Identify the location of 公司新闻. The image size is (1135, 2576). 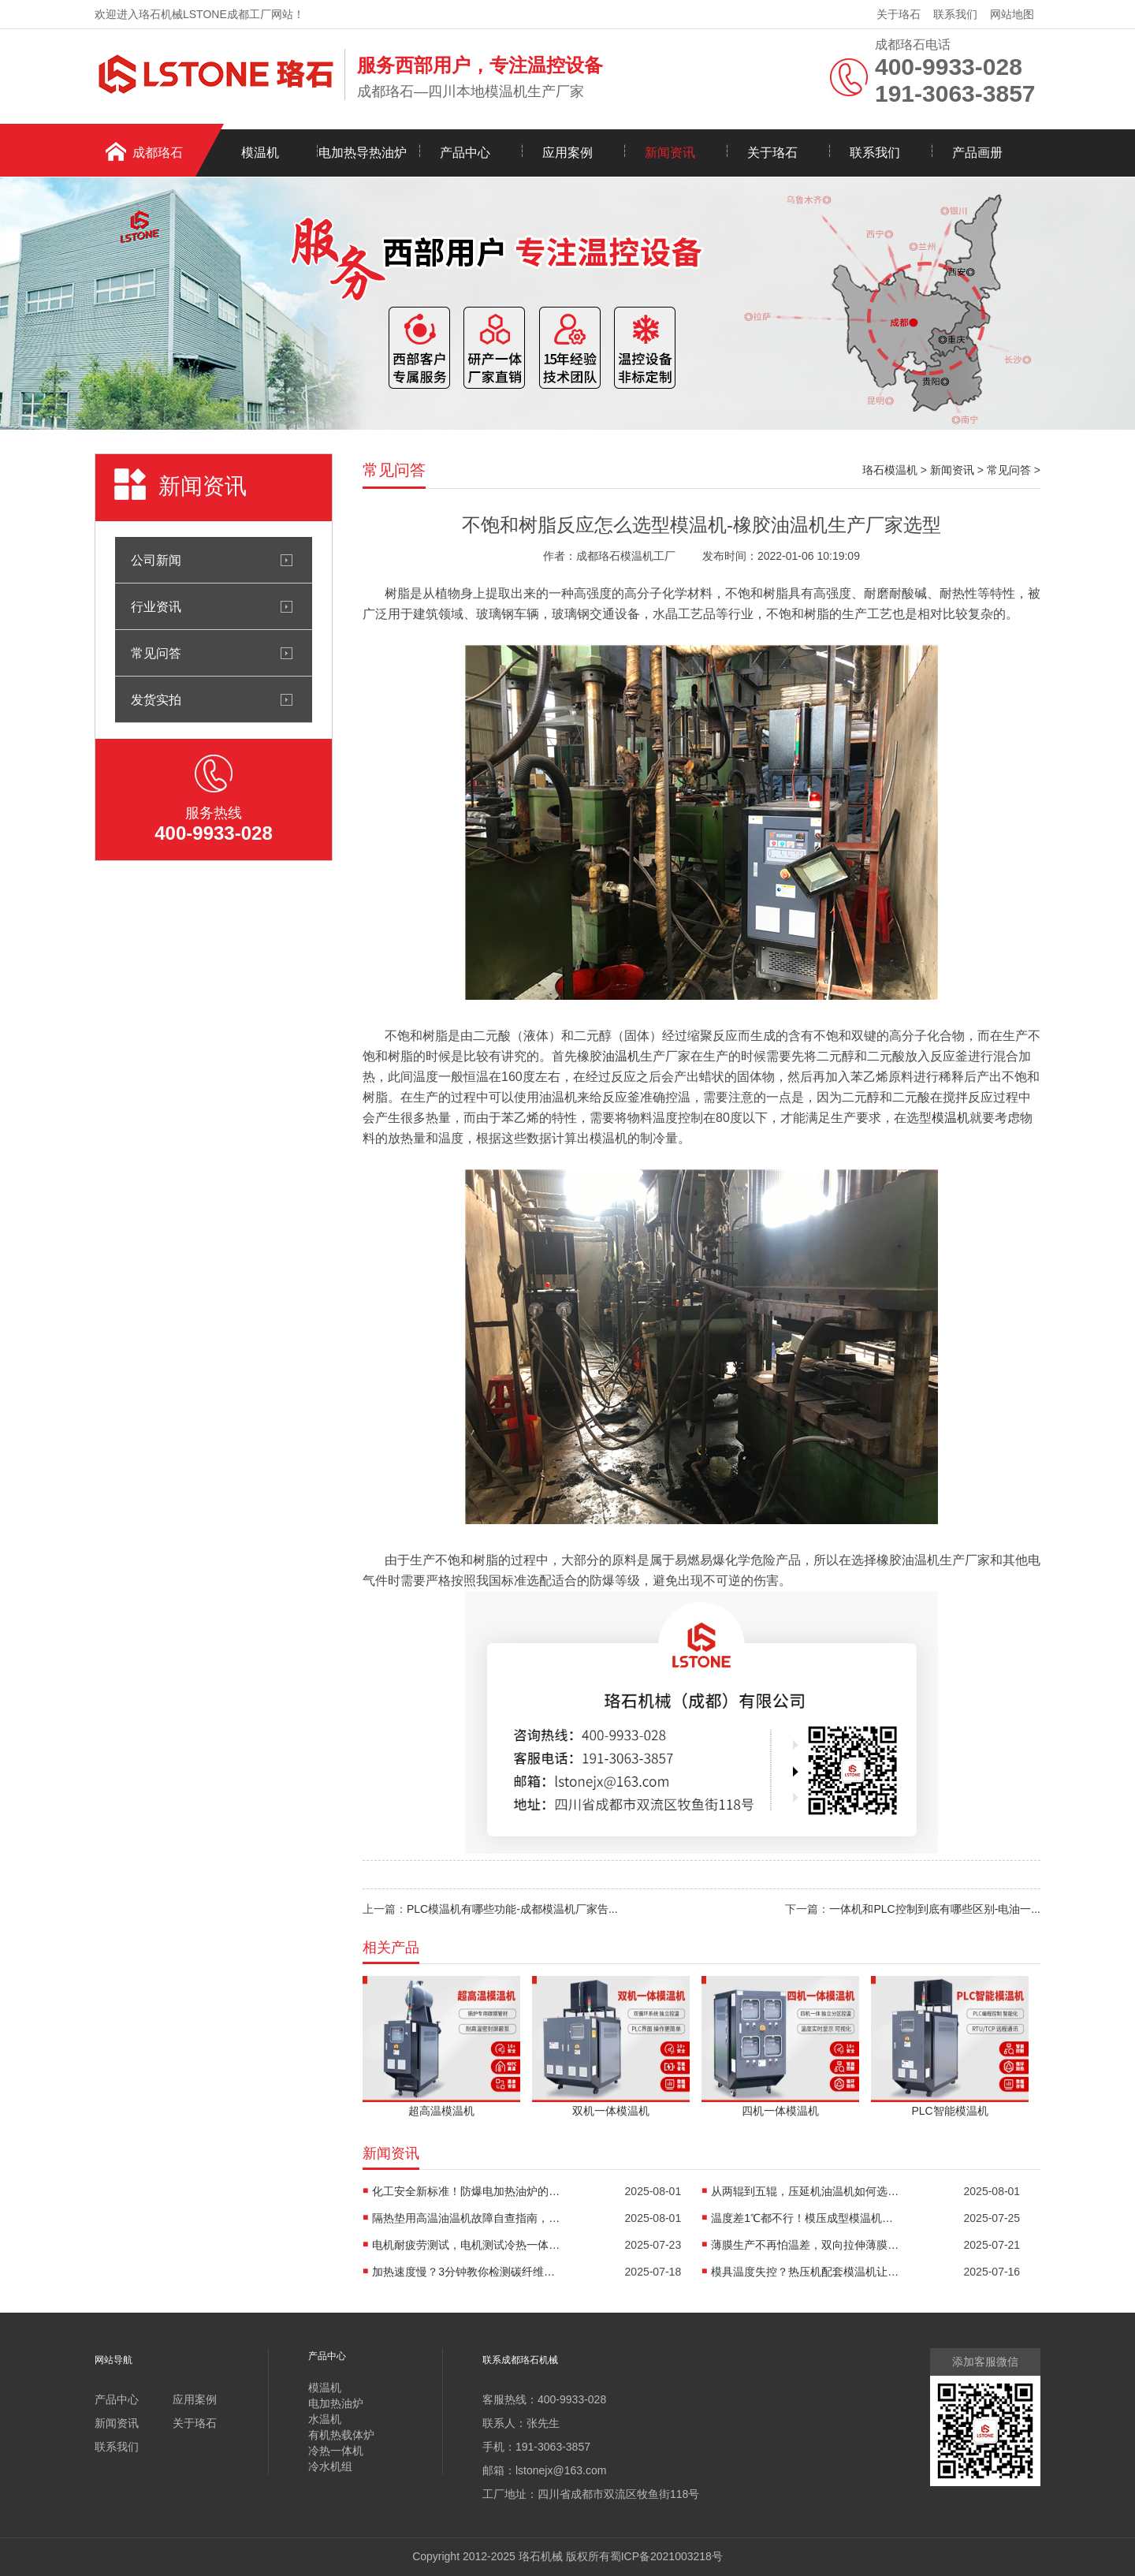
(156, 560).